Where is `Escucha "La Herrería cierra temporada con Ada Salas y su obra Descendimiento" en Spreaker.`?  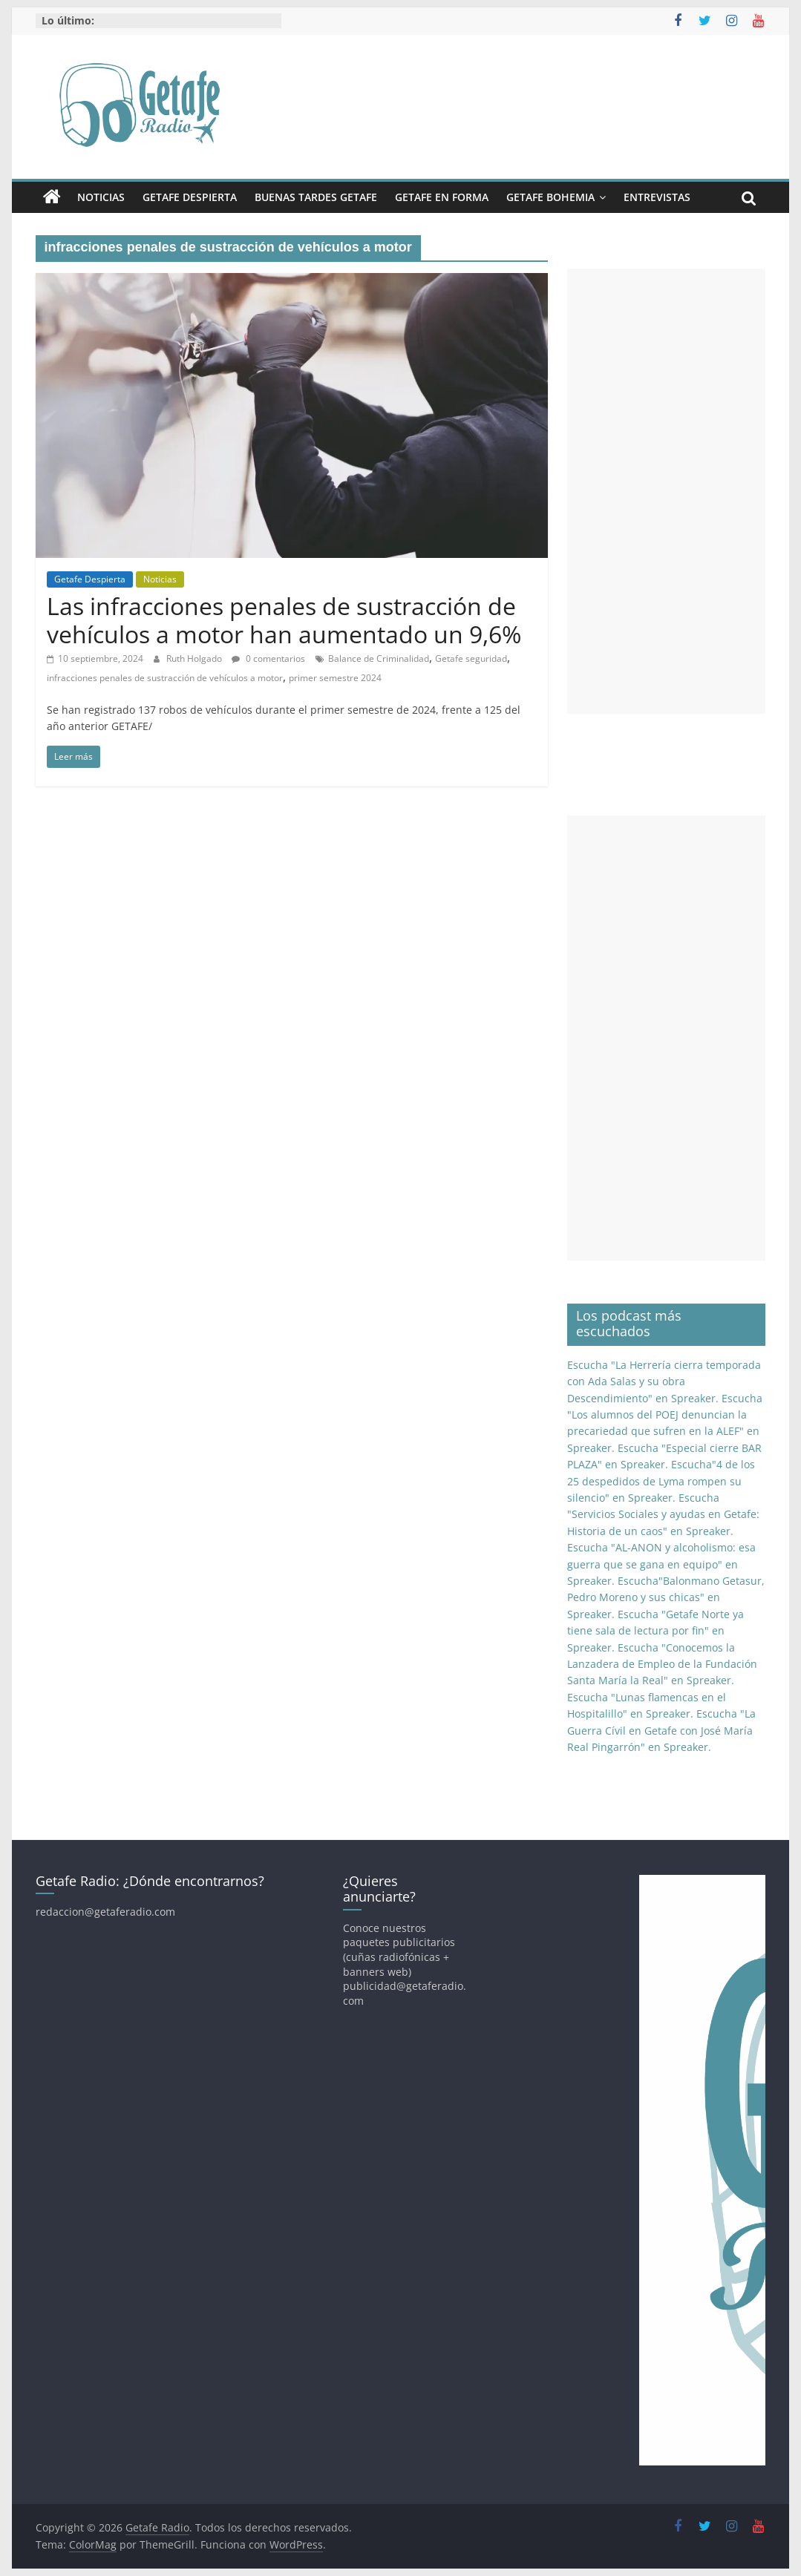
Escucha "La Herrería cierra temporada con Ada Salas y su obra Descendimiento" en Spreaker. is located at coordinates (664, 1381).